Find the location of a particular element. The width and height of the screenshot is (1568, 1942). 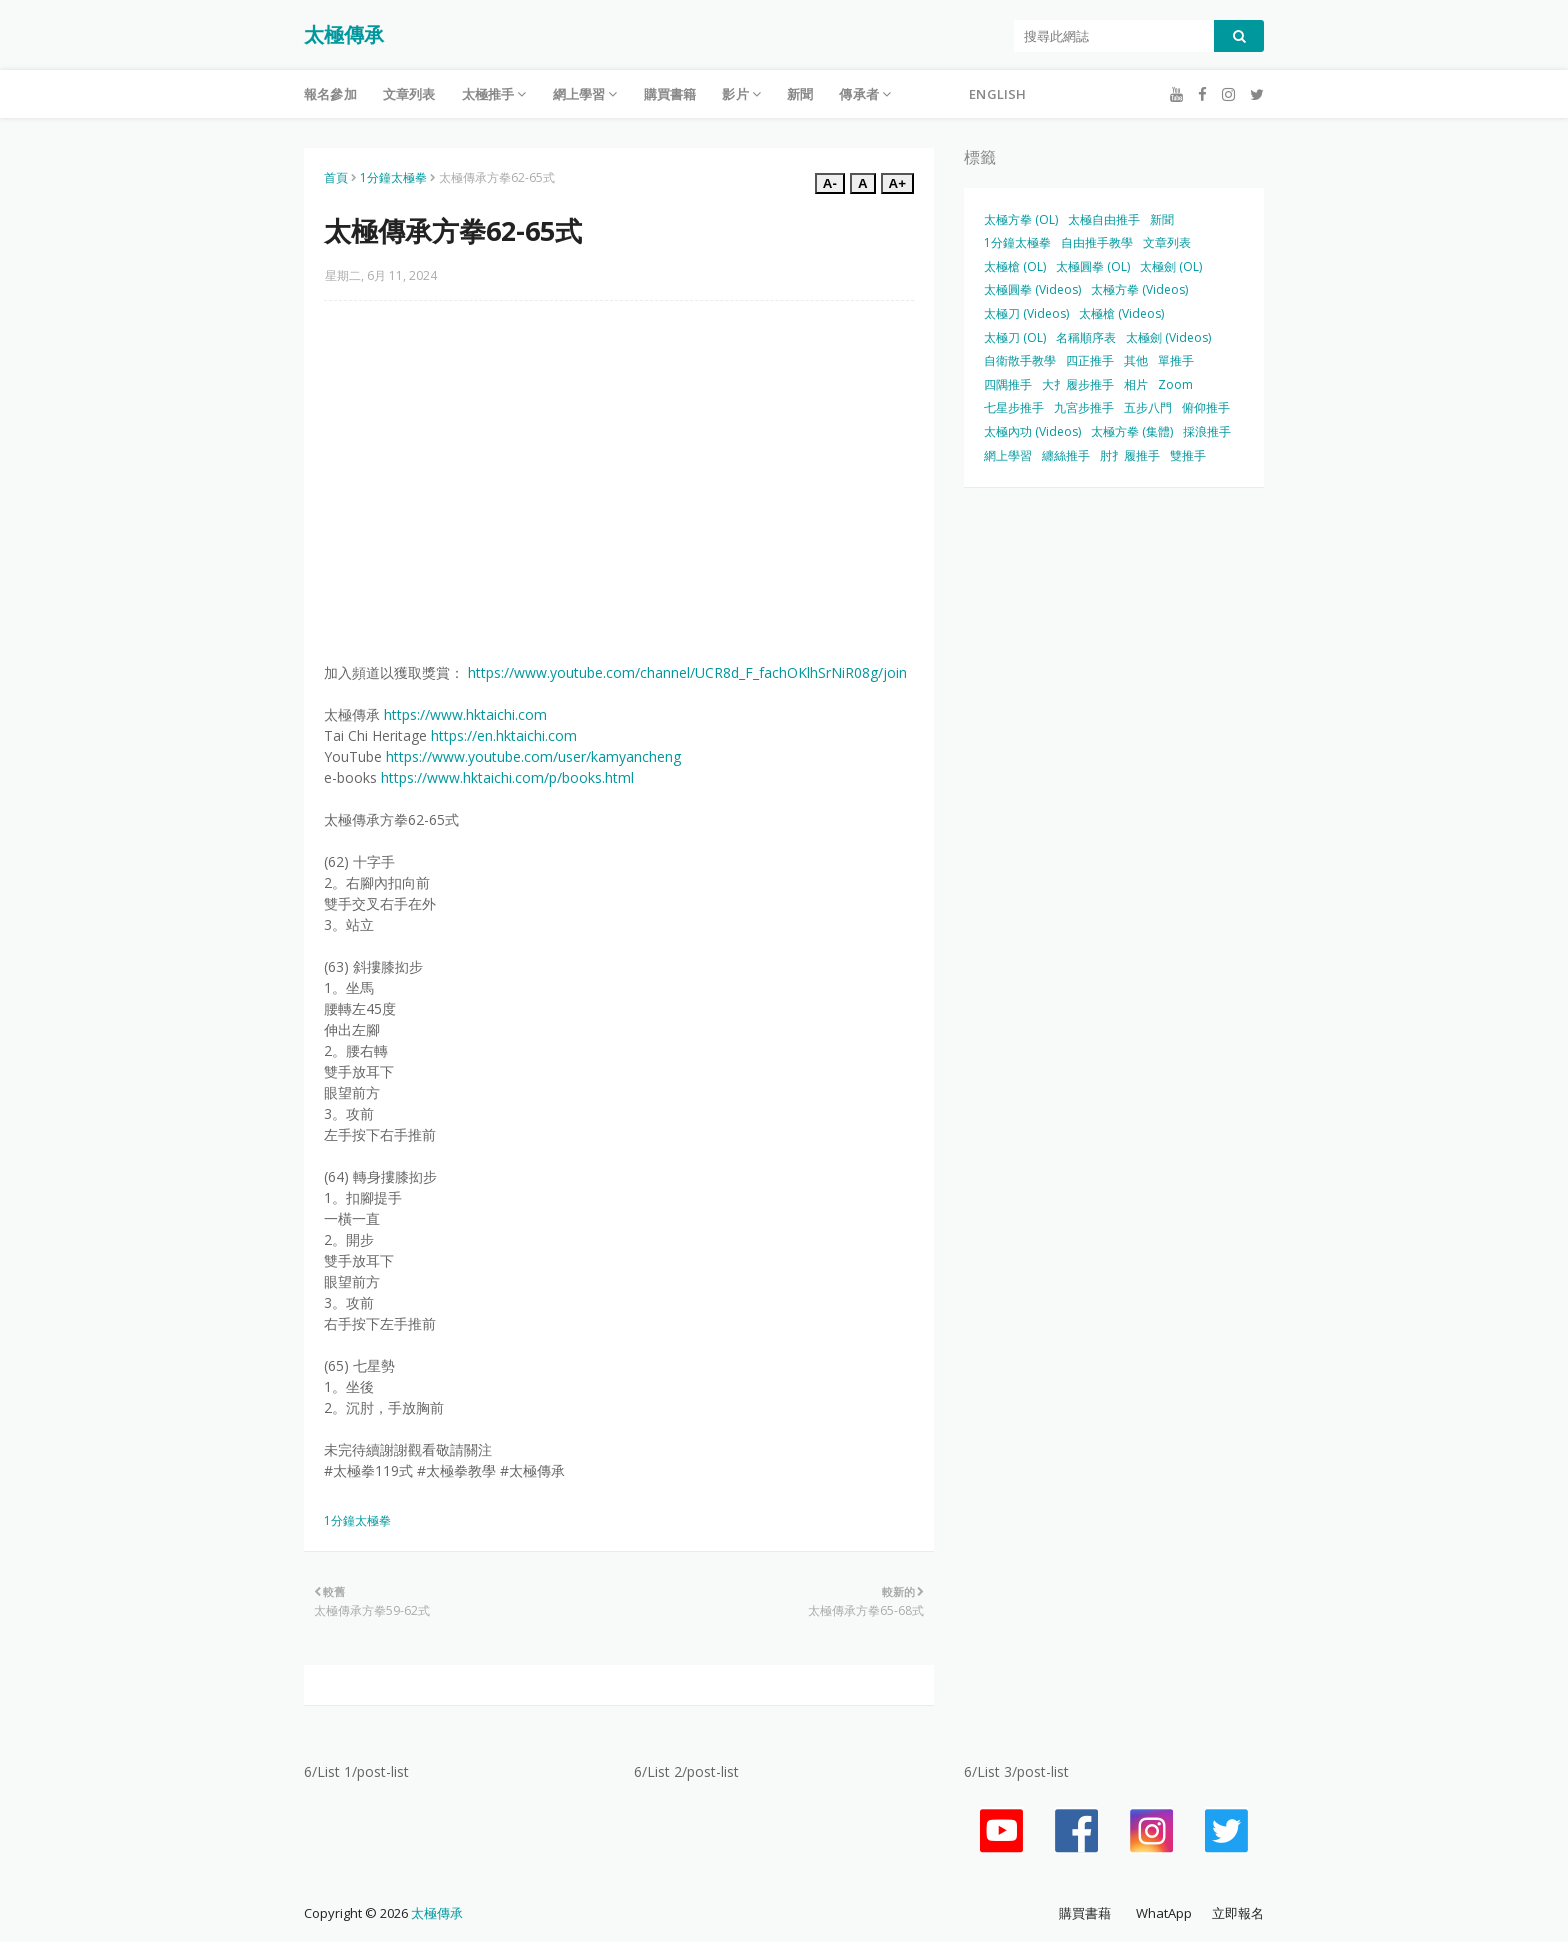

新聞 [menuitem] is located at coordinates (800, 94).